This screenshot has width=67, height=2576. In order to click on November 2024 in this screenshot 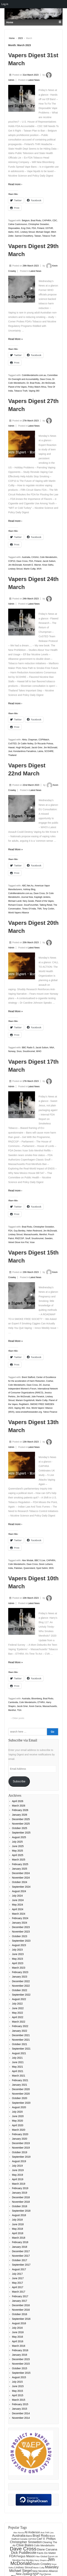, I will do `click(21, 1877)`.